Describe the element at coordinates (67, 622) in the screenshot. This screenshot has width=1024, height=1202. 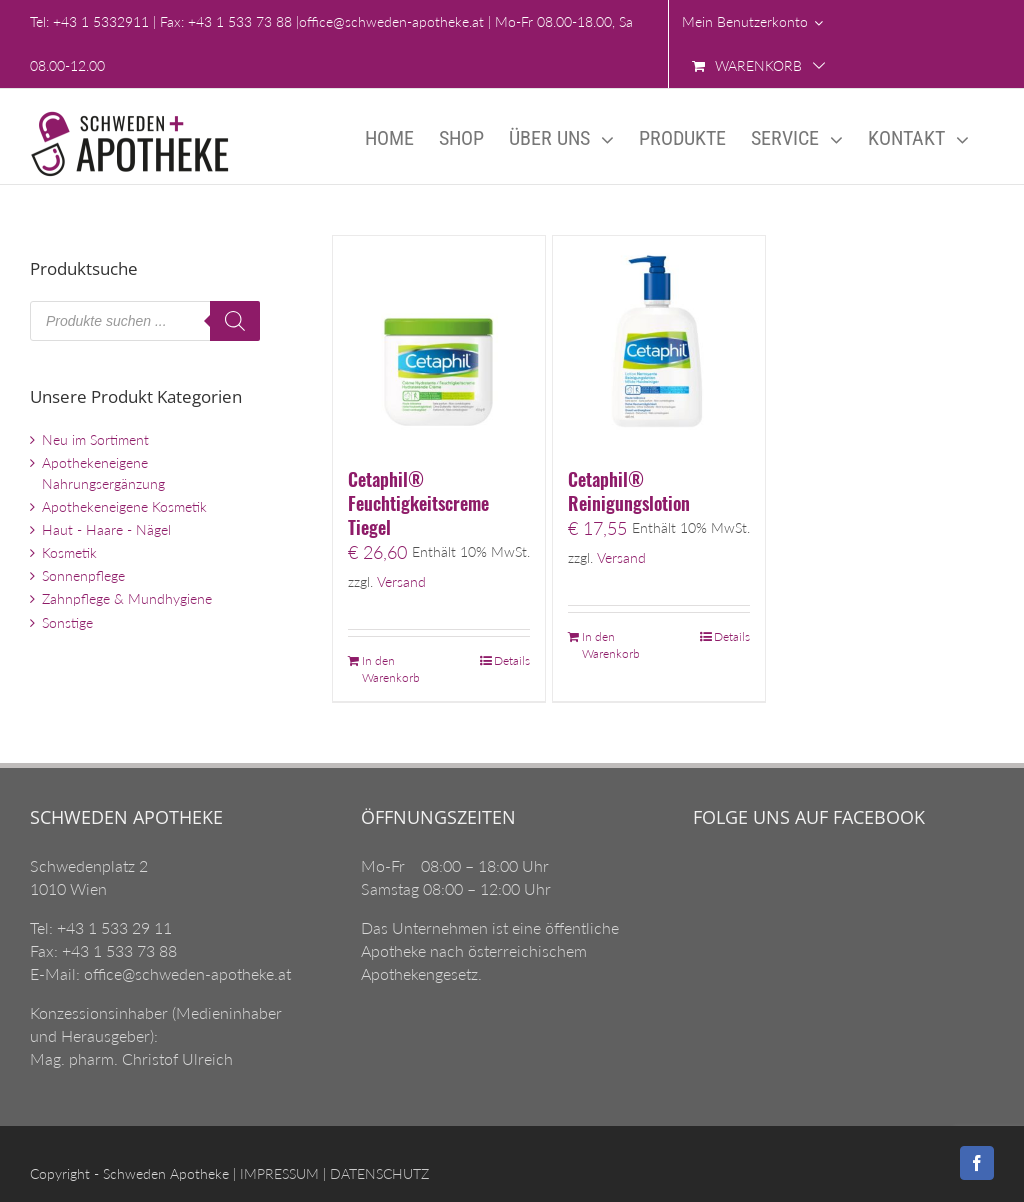
I see `Sonstige` at that location.